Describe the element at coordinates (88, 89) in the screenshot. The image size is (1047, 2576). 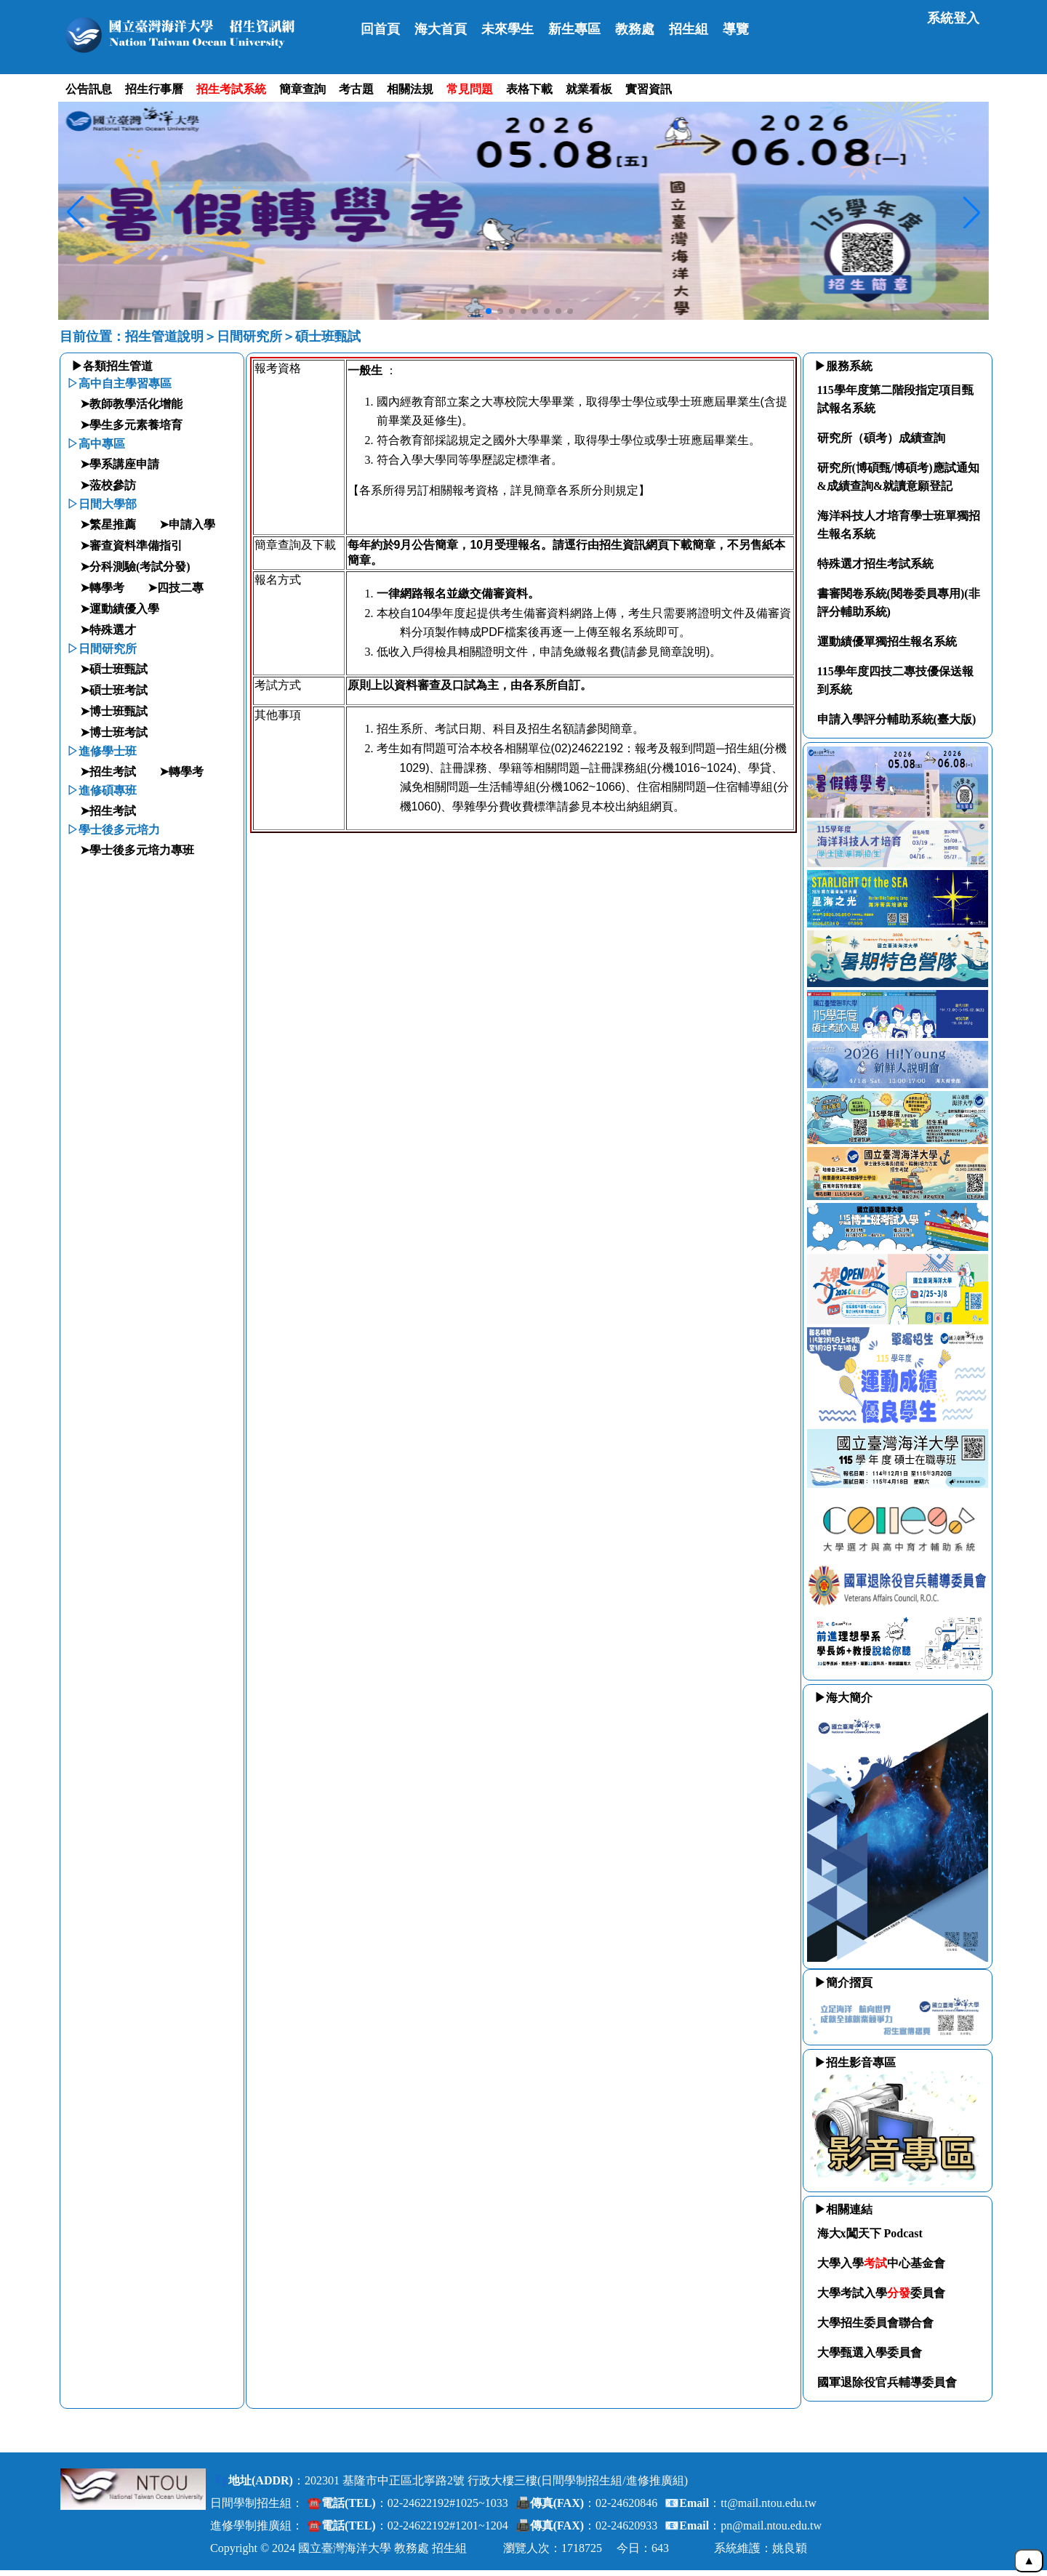
I see `公告訊息` at that location.